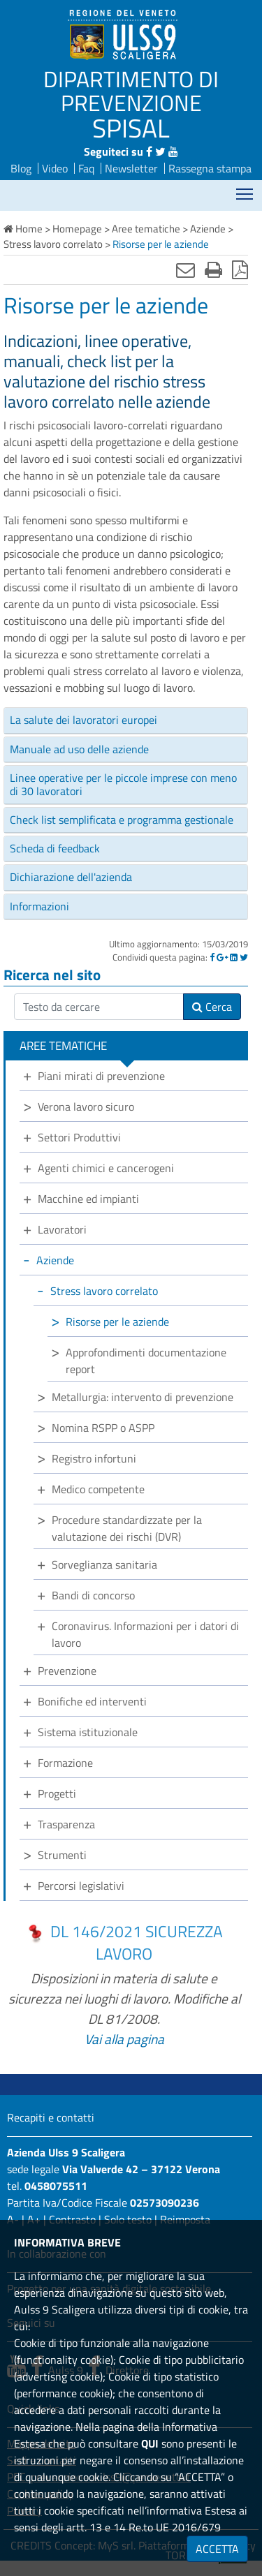 The image size is (262, 2576). Describe the element at coordinates (124, 2039) in the screenshot. I see `Vai alla pagina` at that location.